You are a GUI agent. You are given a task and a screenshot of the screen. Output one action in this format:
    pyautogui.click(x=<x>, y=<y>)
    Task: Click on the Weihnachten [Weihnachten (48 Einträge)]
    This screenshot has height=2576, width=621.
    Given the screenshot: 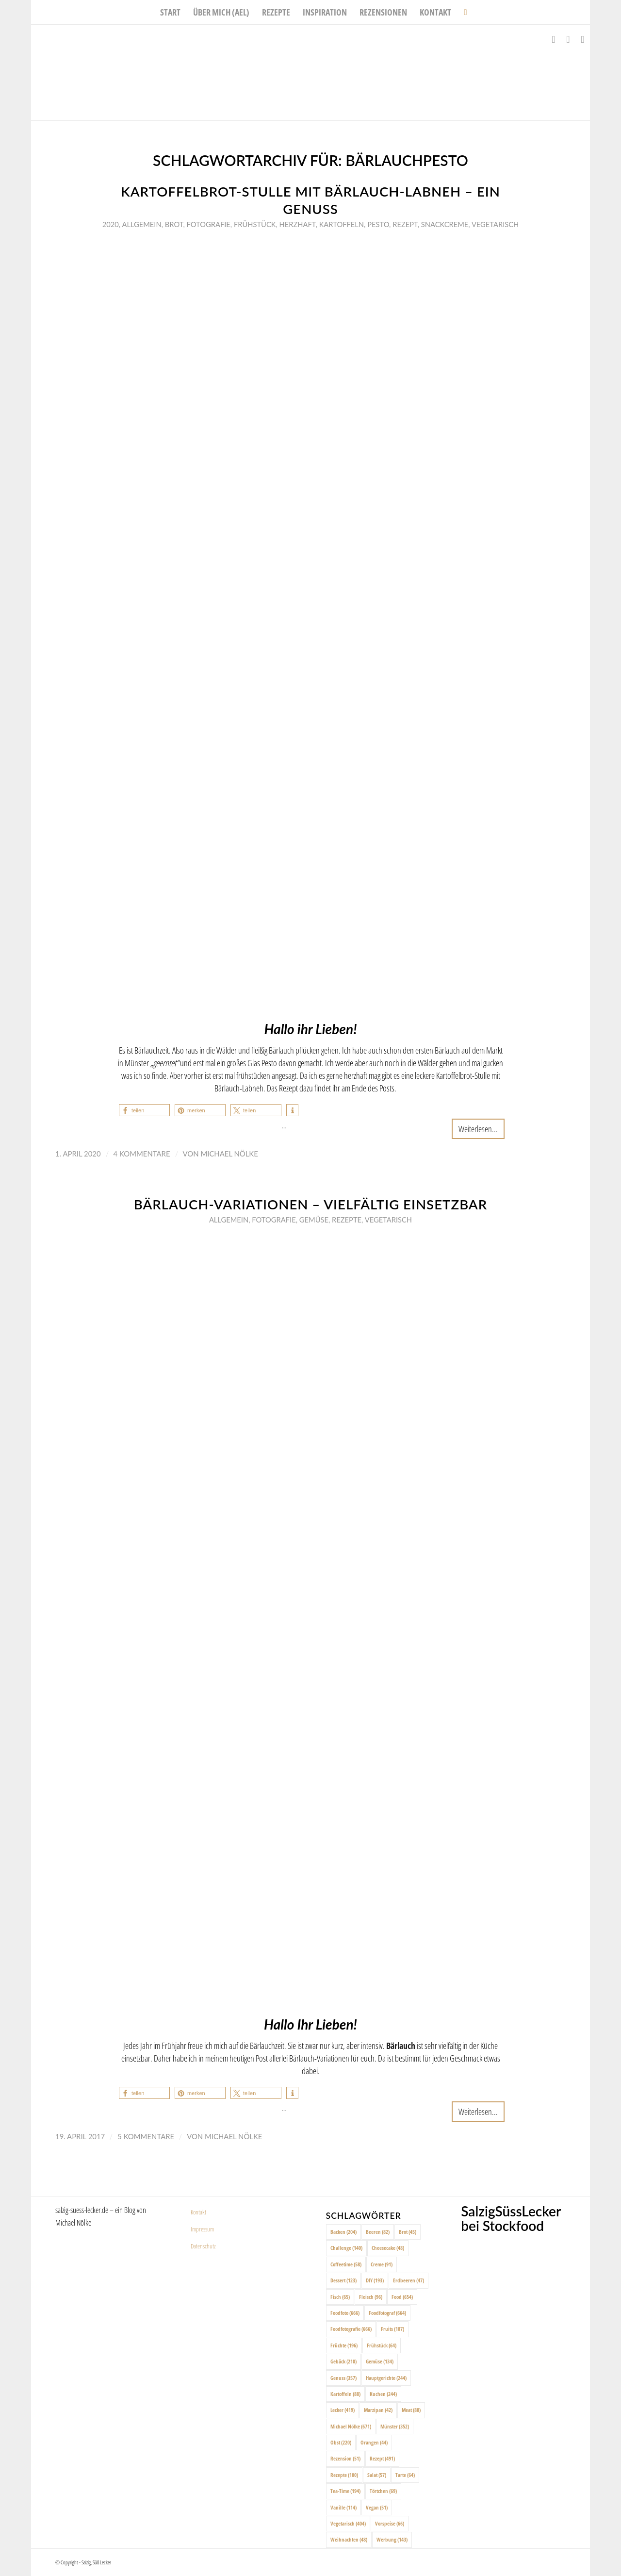 What is the action you would take?
    pyautogui.click(x=348, y=2539)
    